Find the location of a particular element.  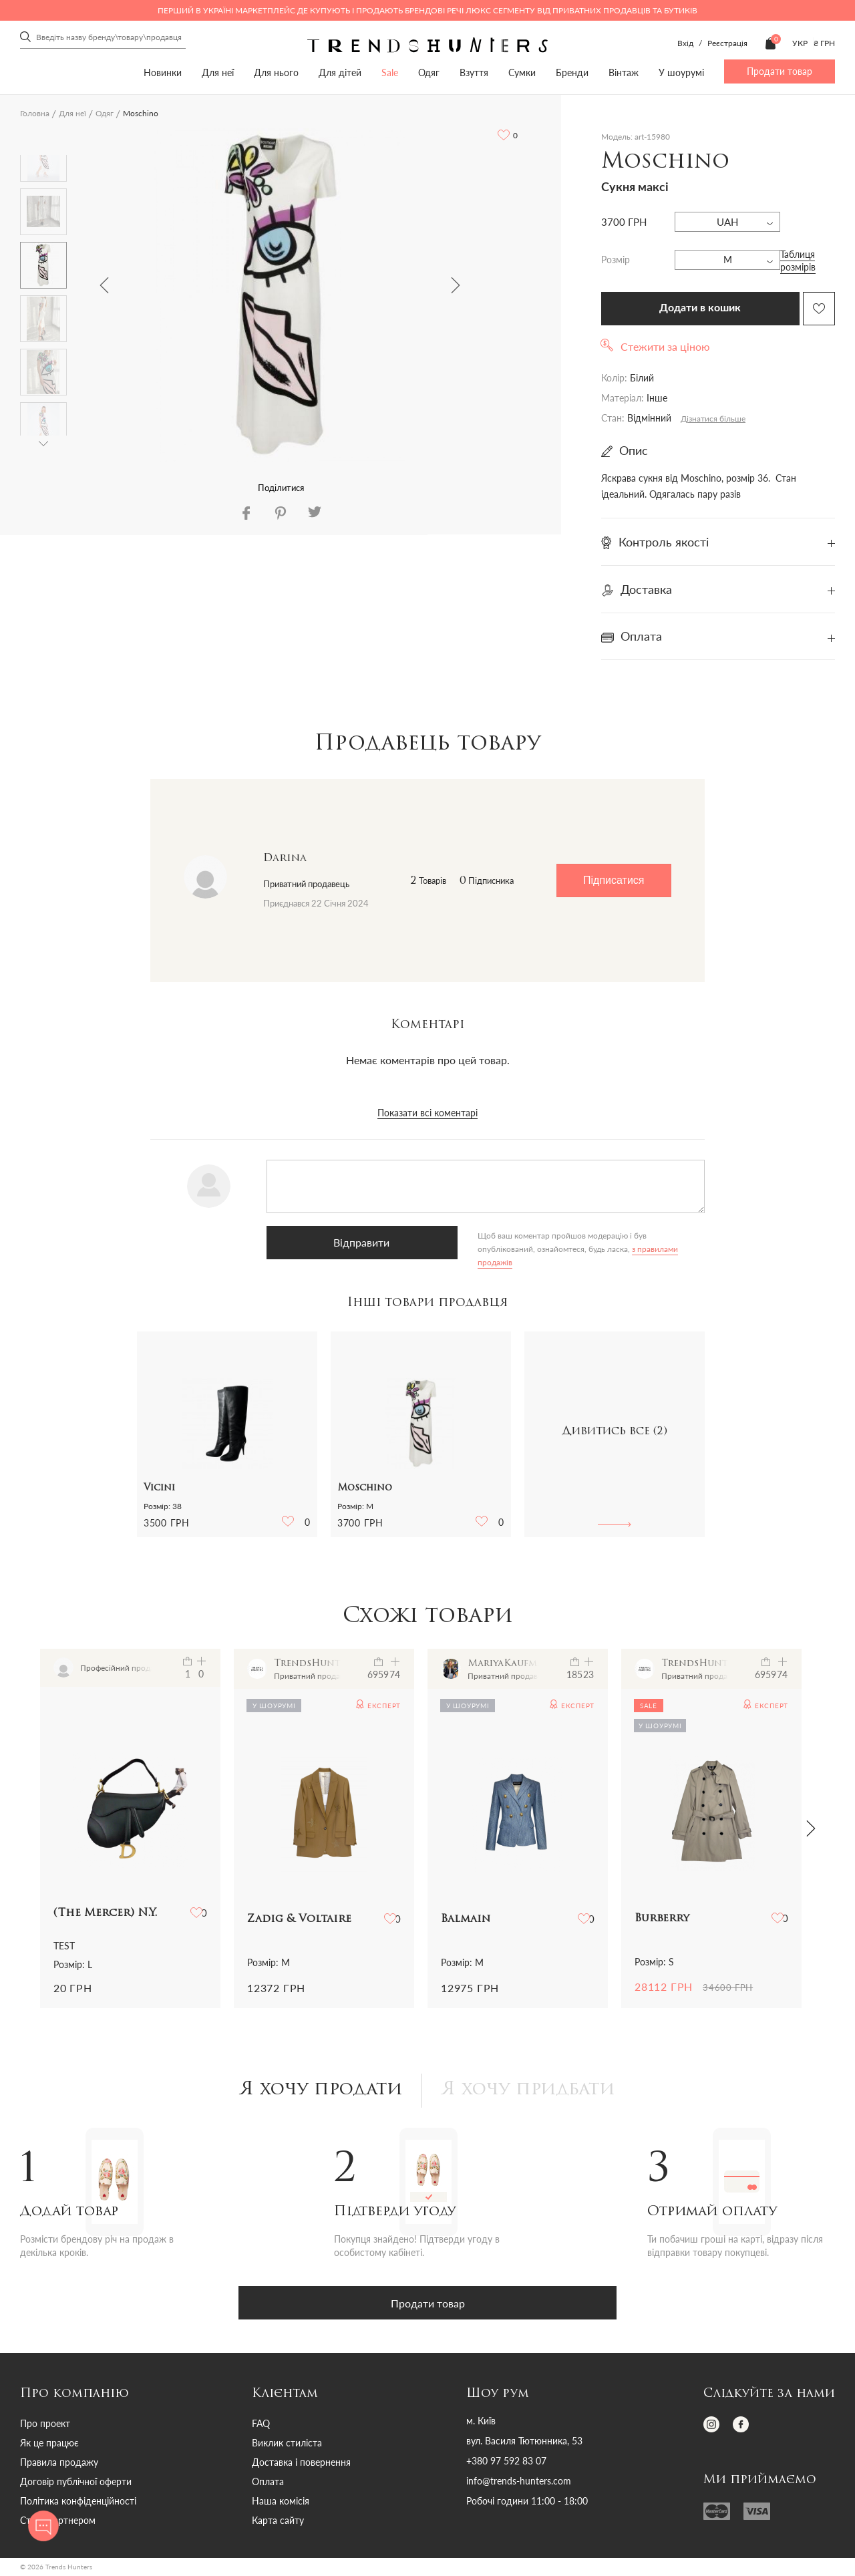

Для неї is located at coordinates (218, 72).